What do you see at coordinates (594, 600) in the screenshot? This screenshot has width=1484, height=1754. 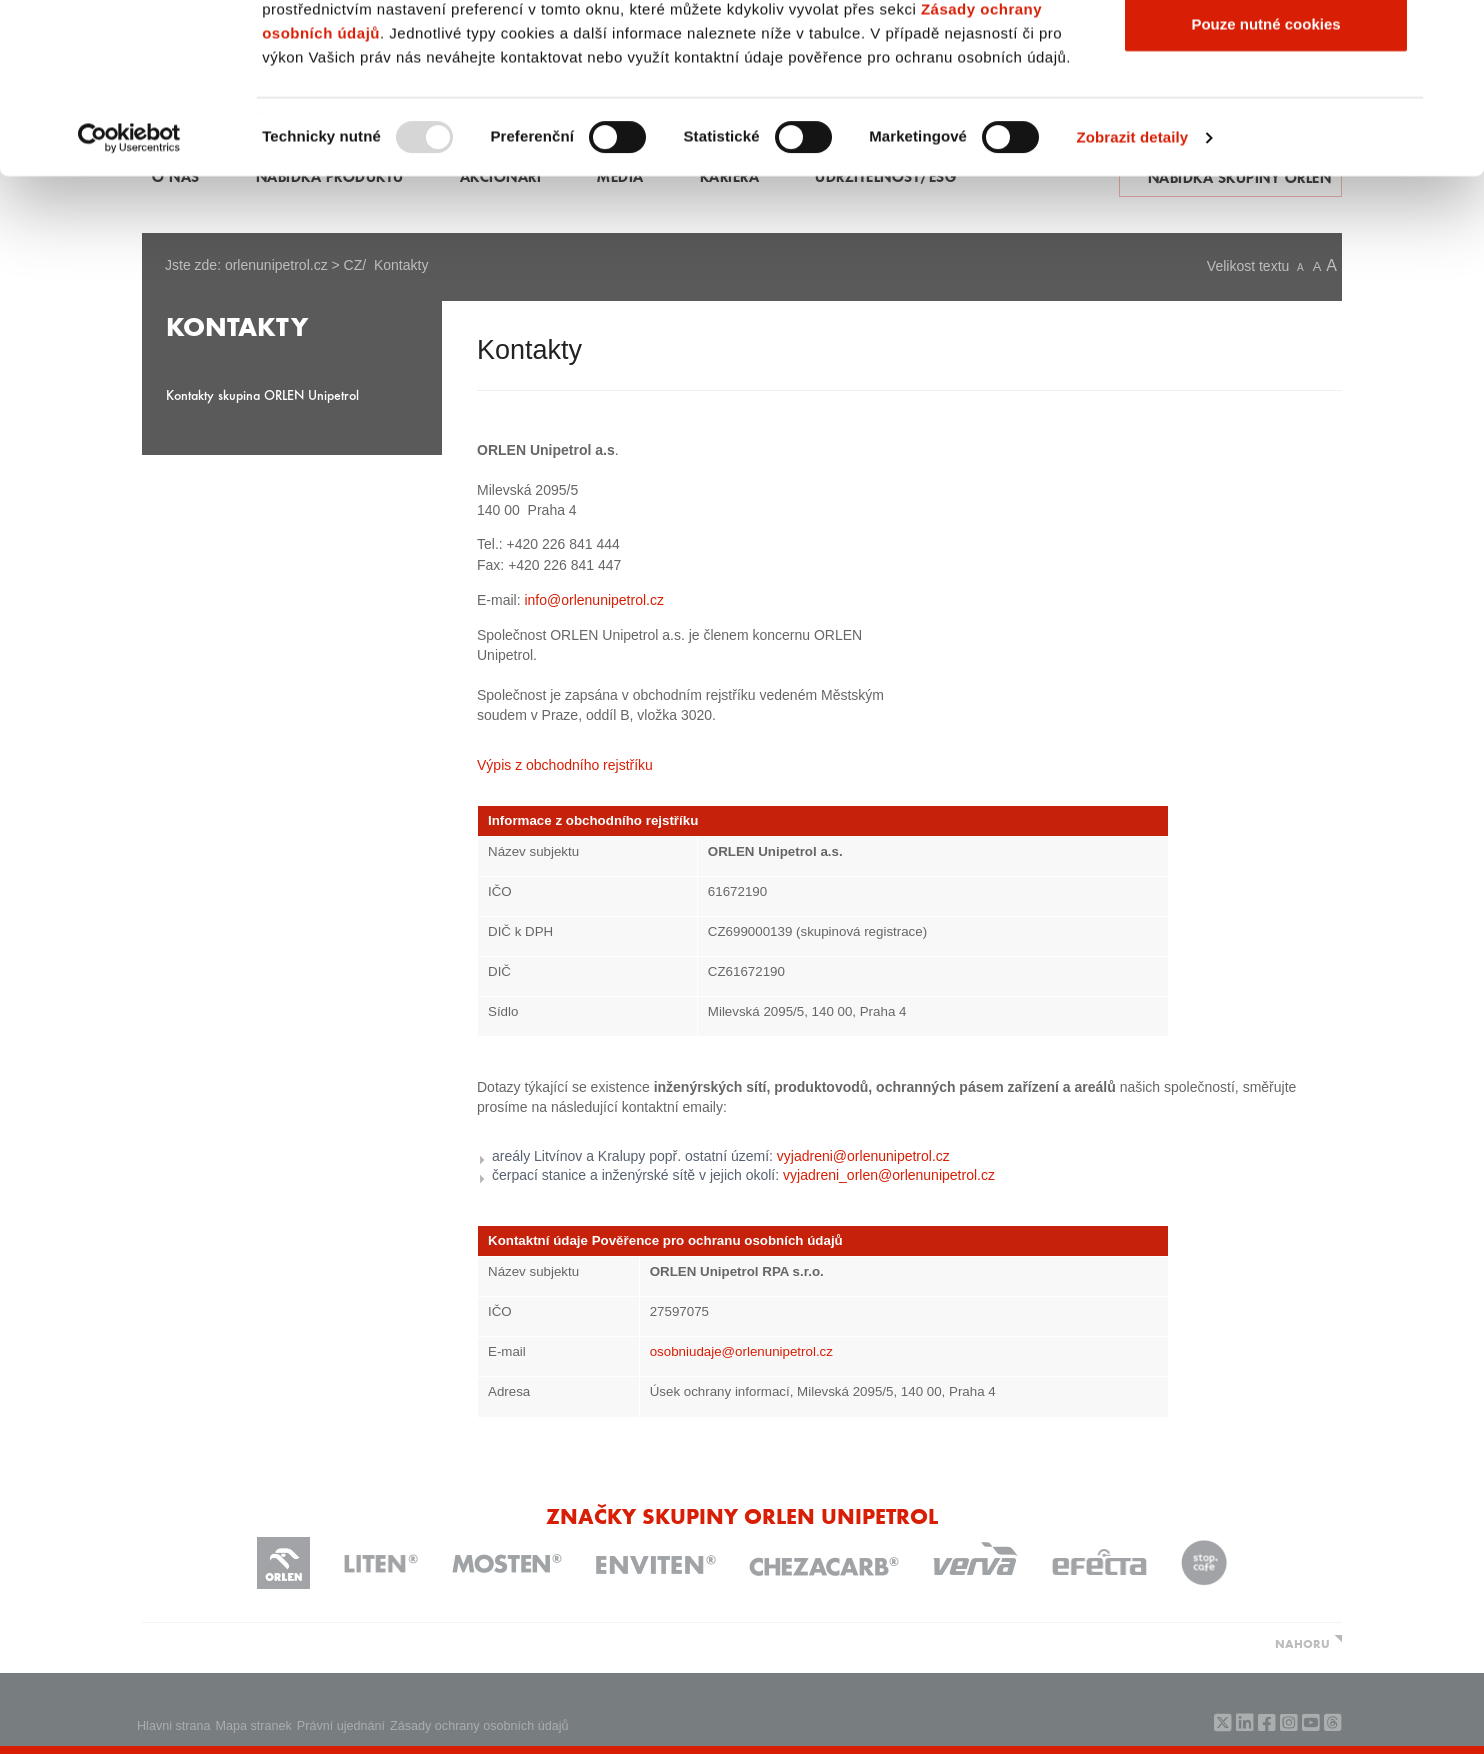 I see `info@orlenunipetrol.cz​` at bounding box center [594, 600].